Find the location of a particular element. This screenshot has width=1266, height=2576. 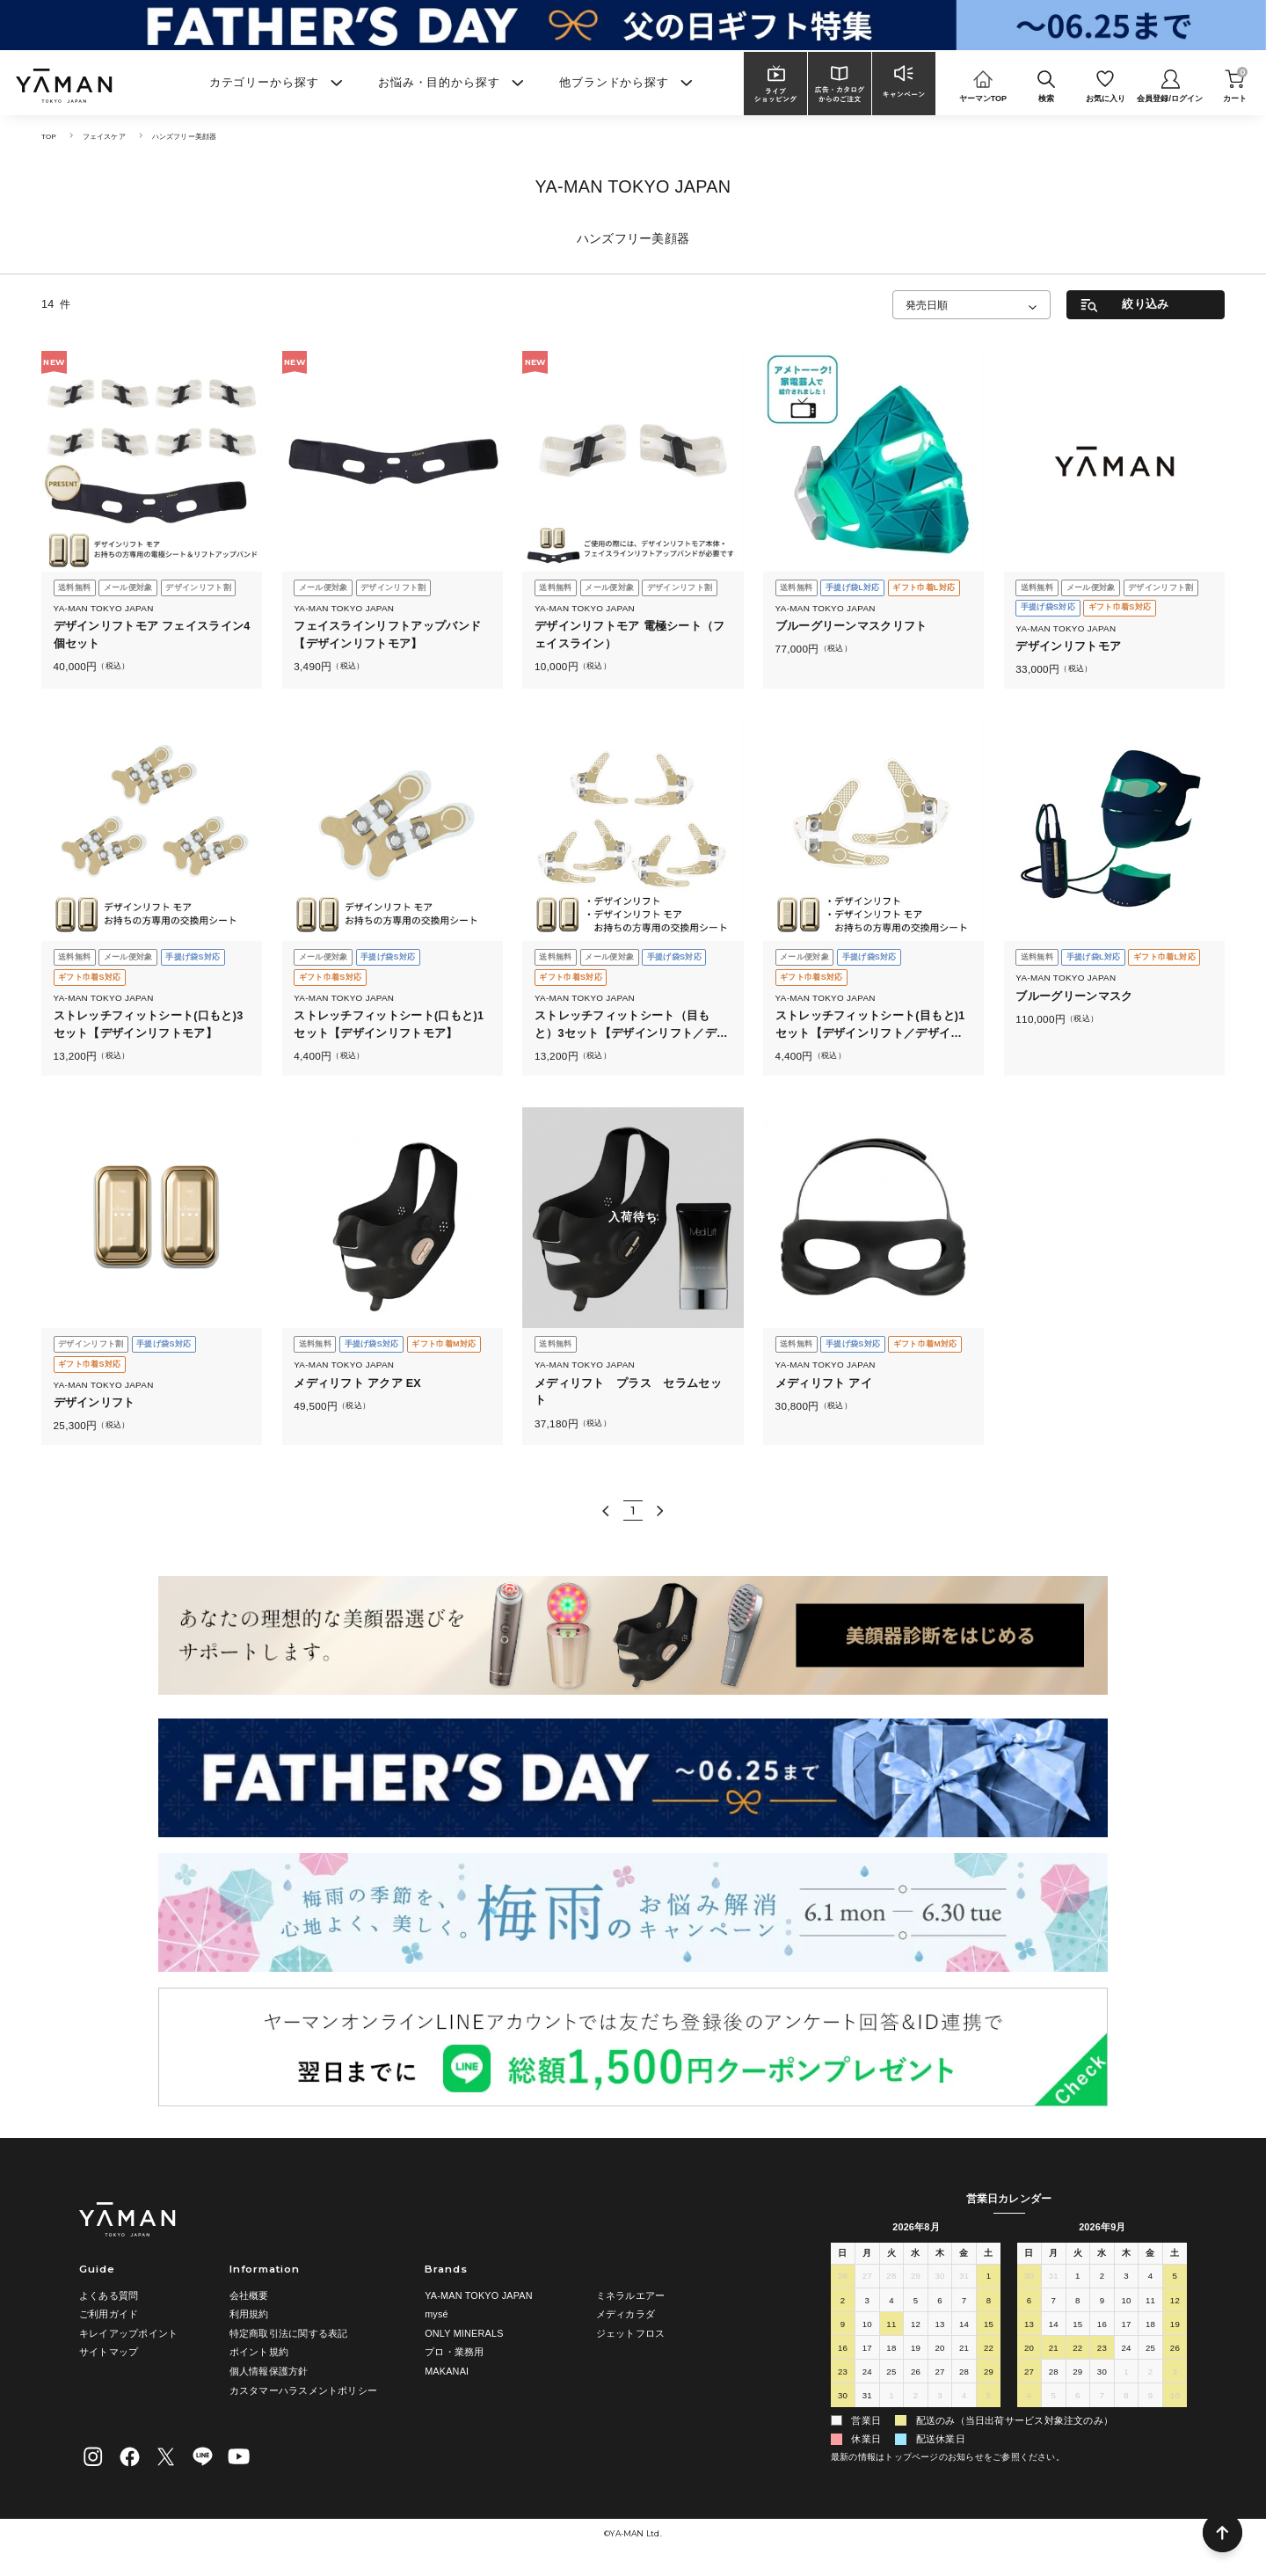

キレイアップポイント is located at coordinates (128, 2333).